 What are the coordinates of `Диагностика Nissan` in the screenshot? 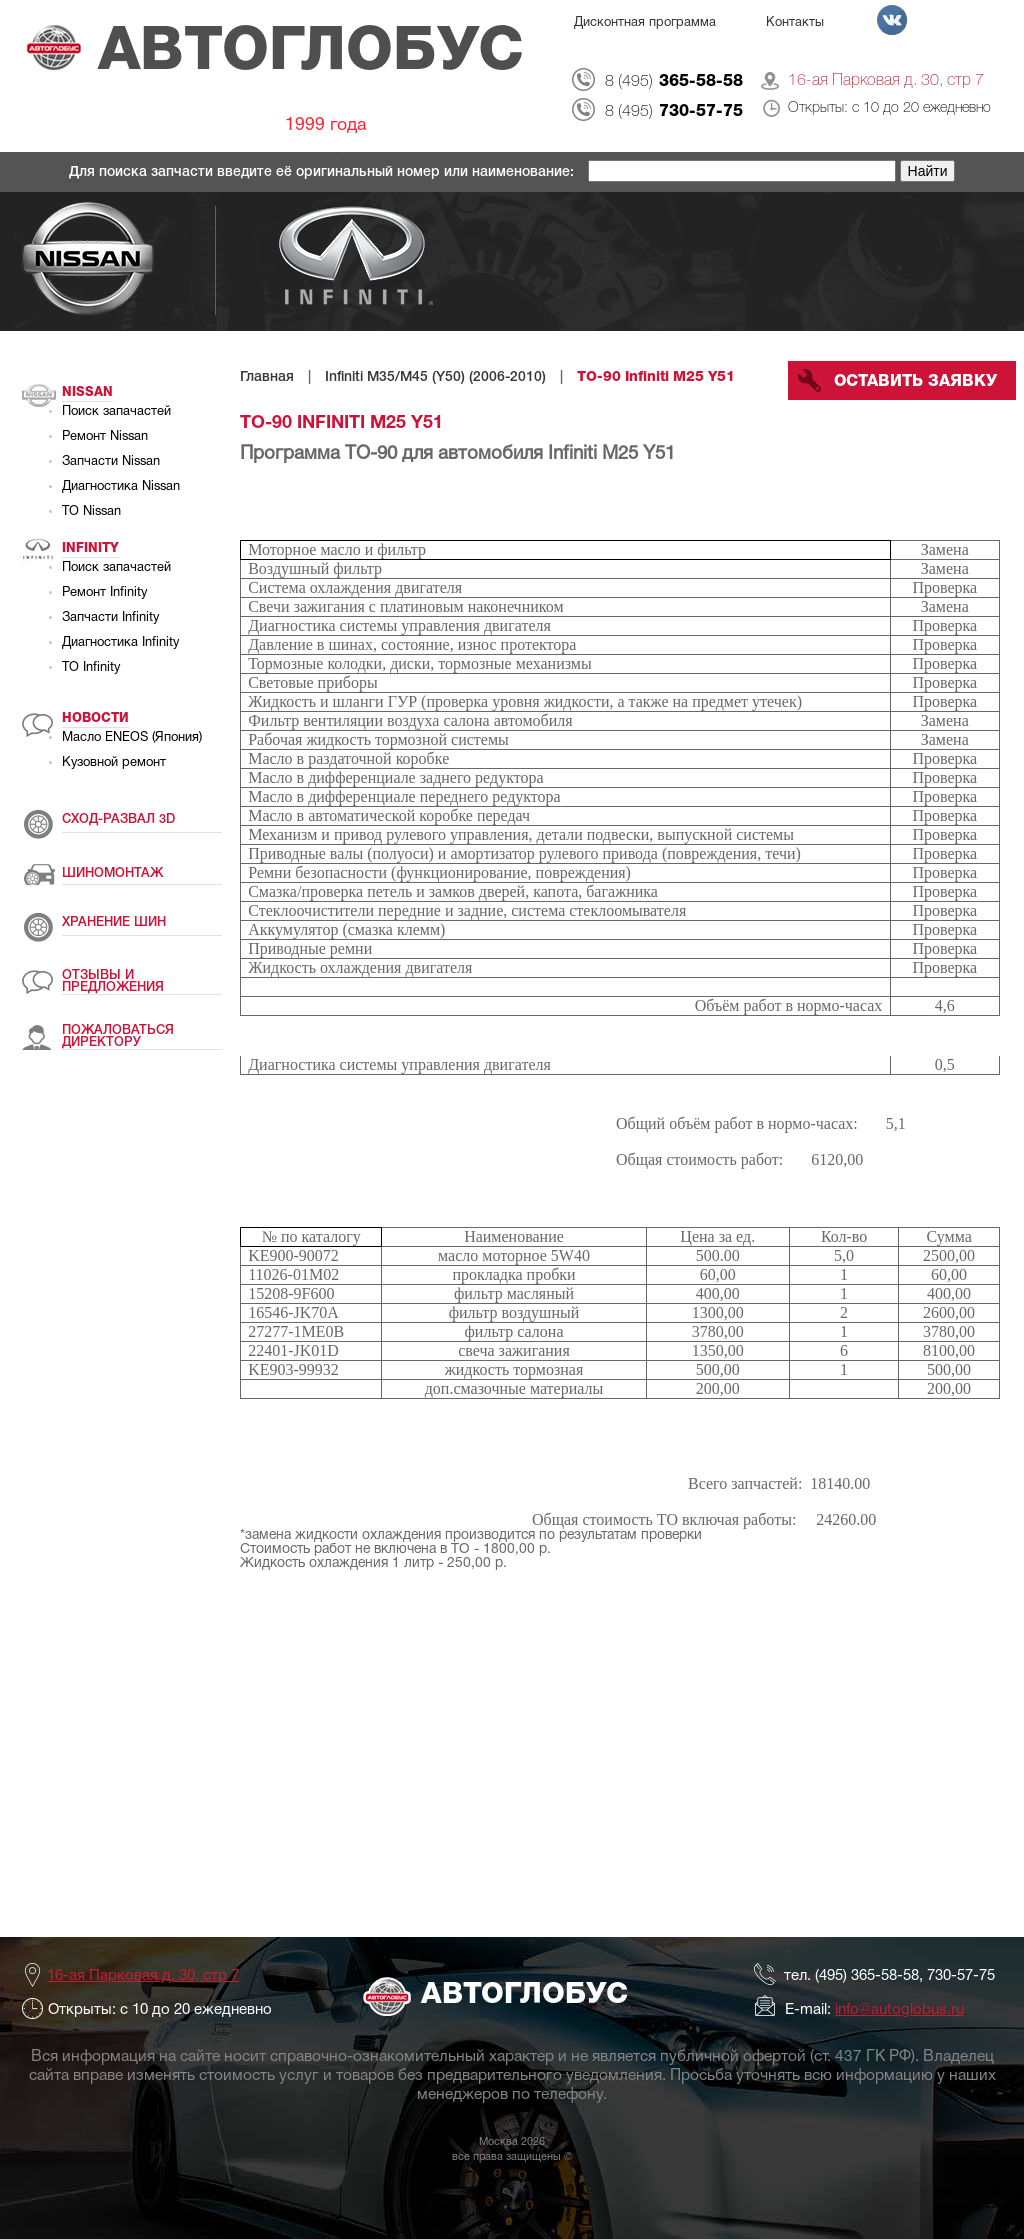 It's located at (121, 487).